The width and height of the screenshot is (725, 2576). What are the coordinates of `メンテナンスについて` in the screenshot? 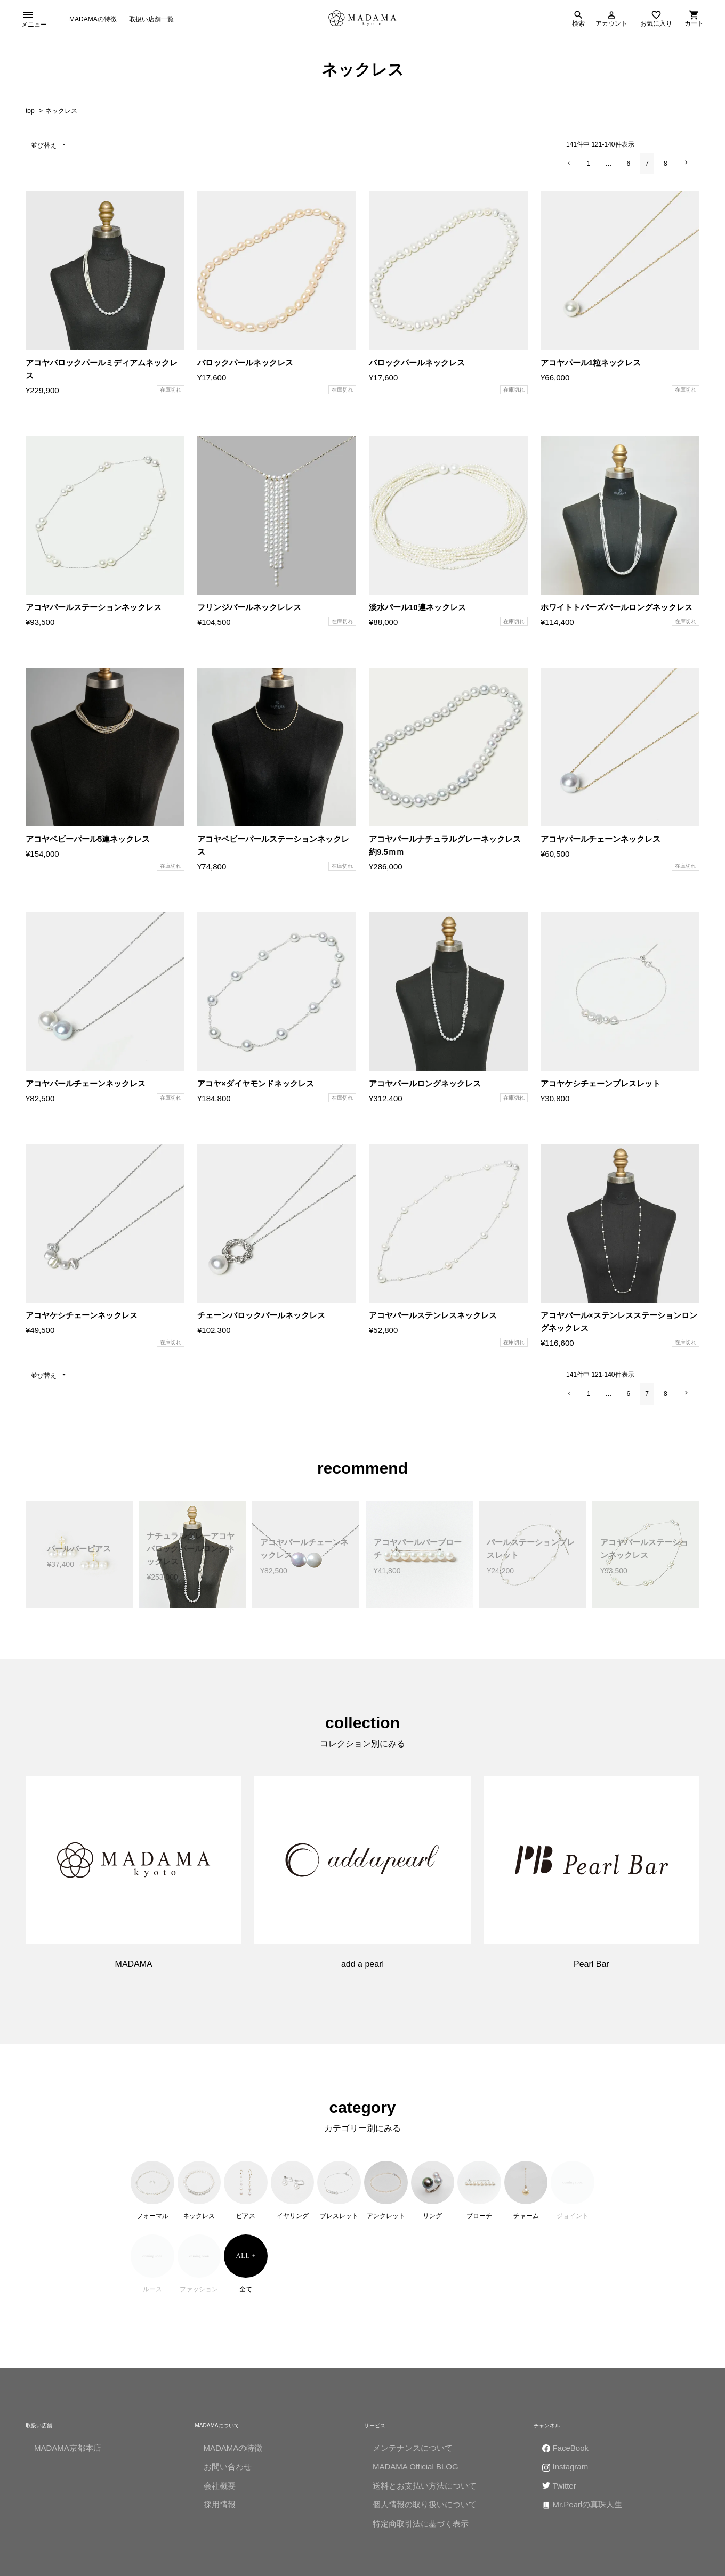 It's located at (413, 2454).